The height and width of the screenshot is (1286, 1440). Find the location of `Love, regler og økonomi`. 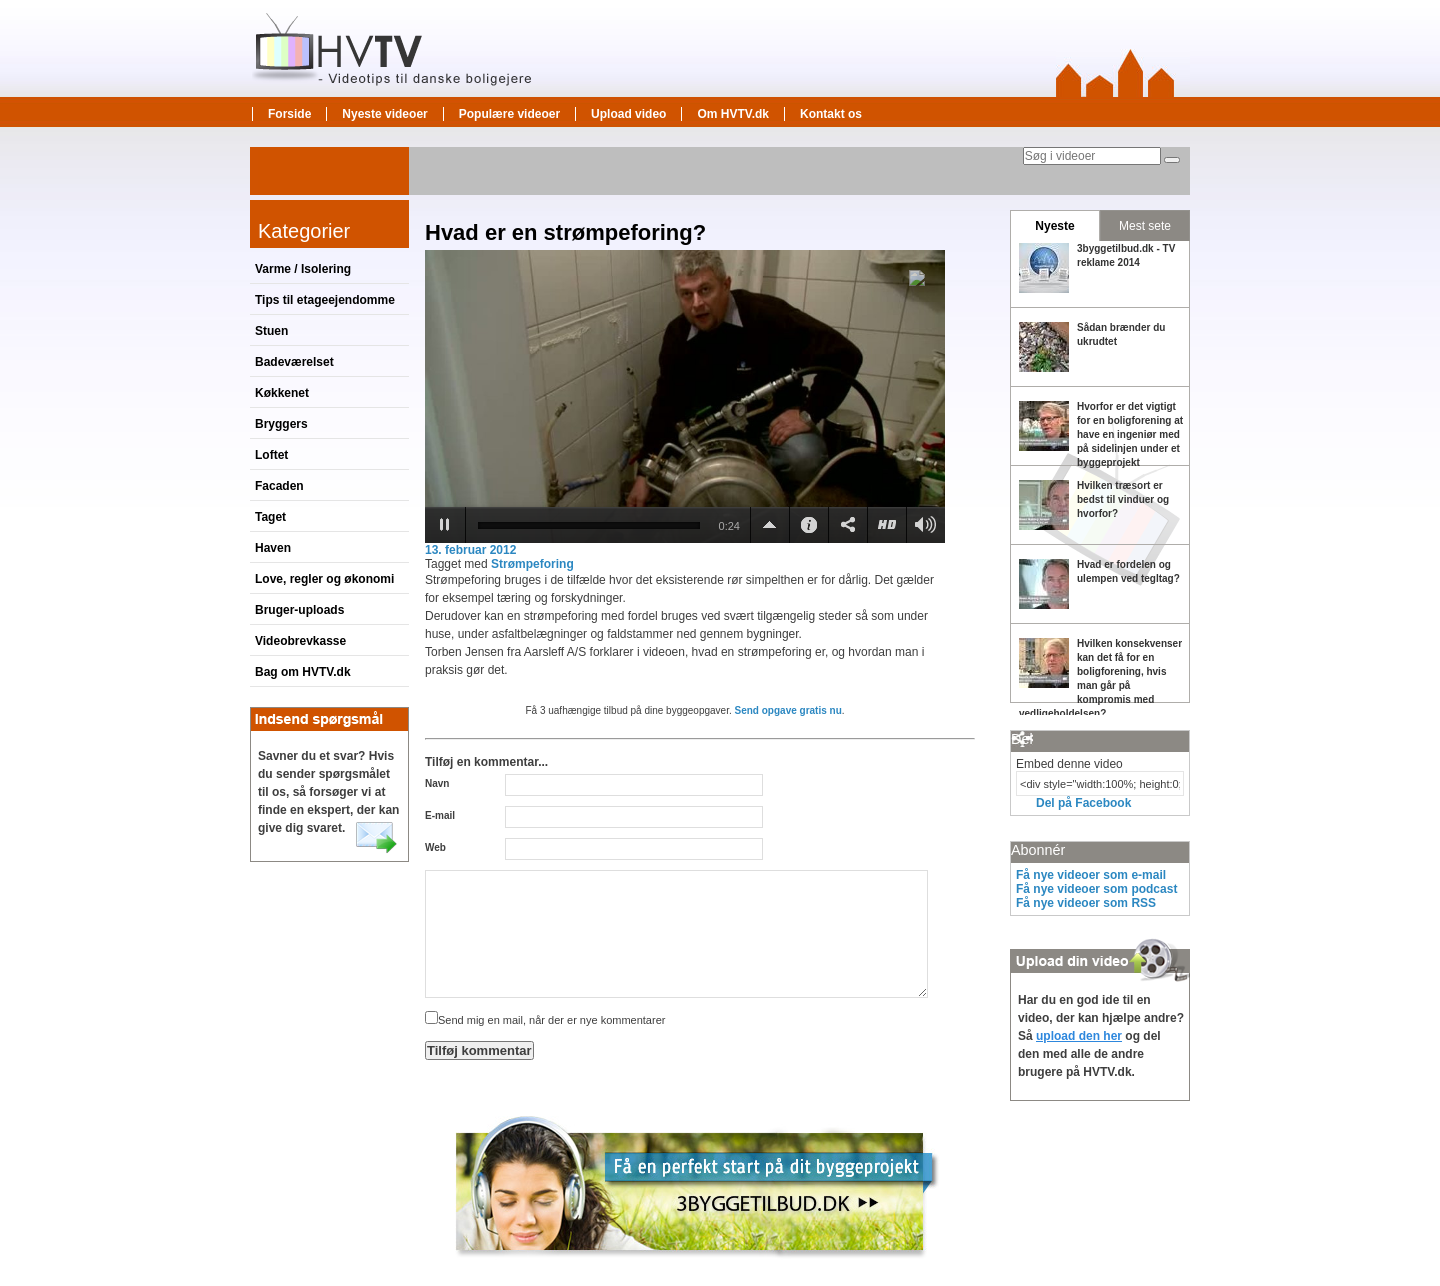

Love, regler og økonomi is located at coordinates (324, 579).